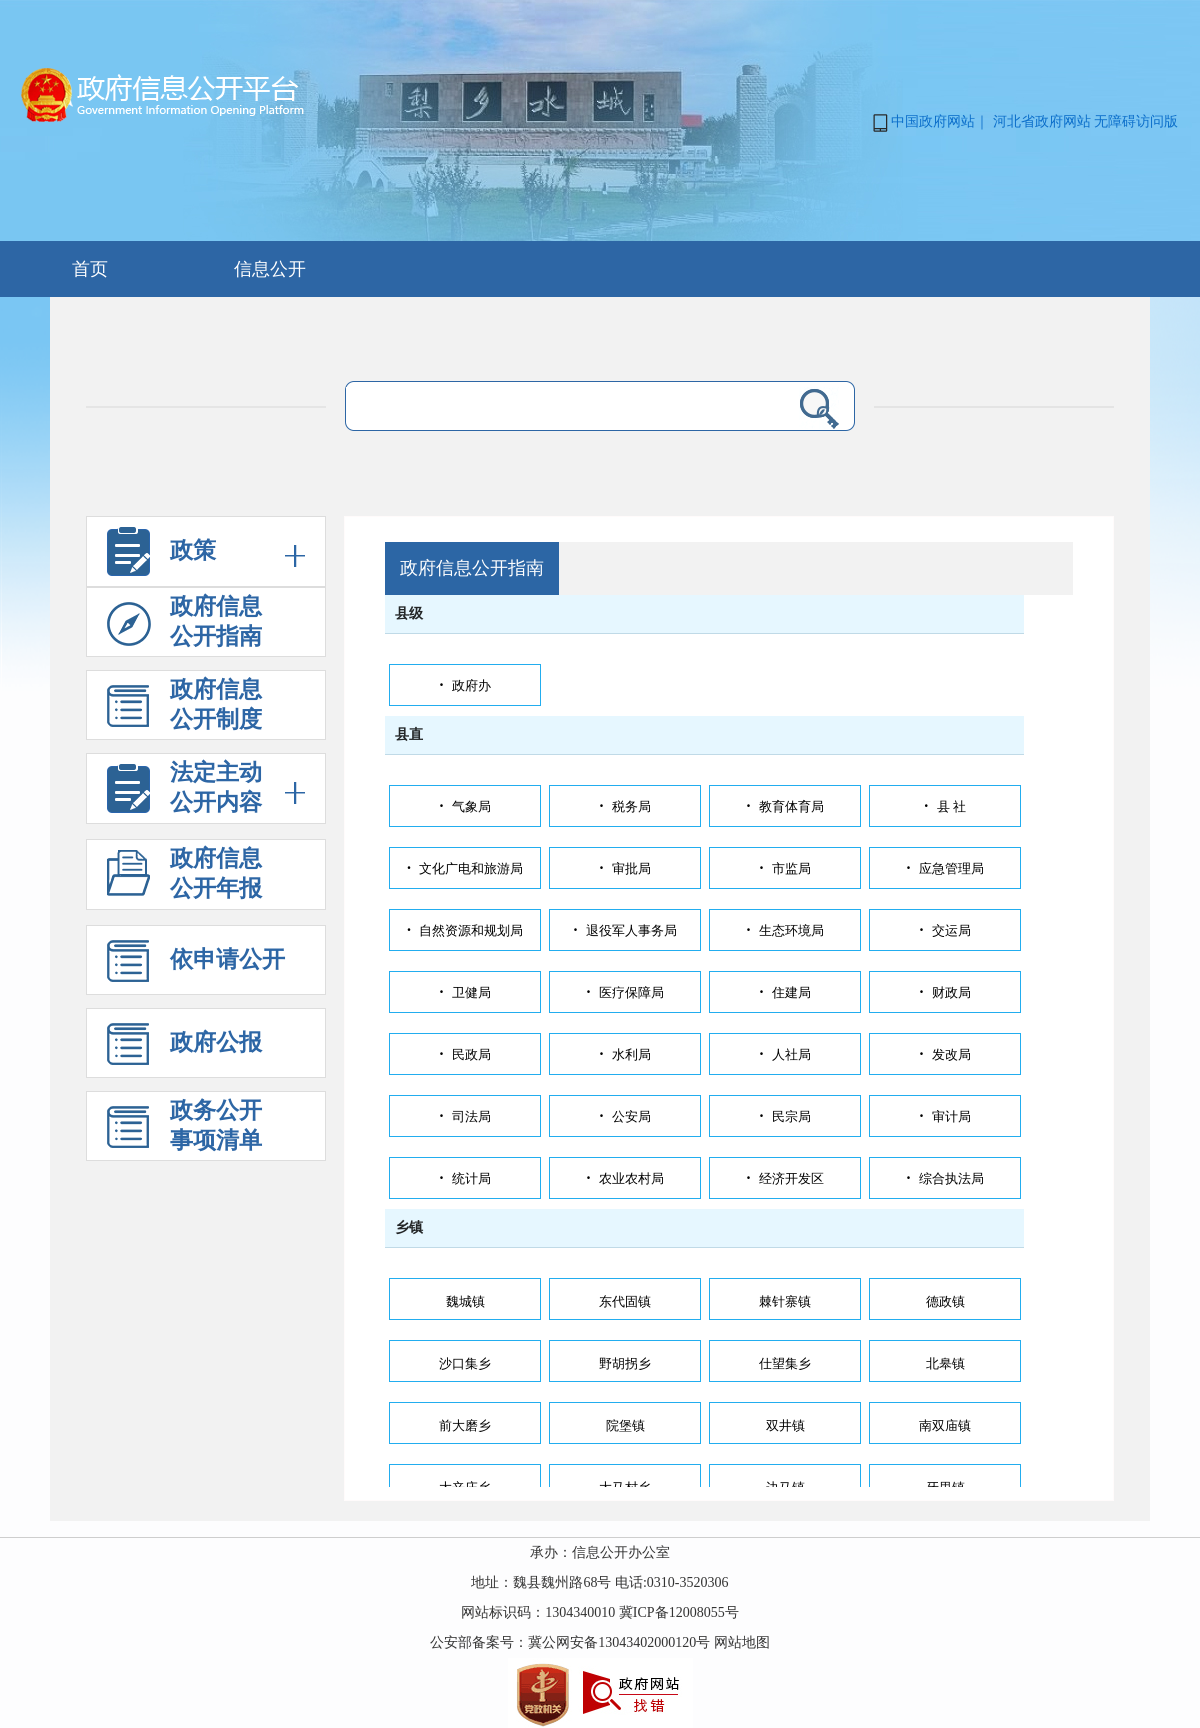 The image size is (1200, 1728). What do you see at coordinates (196, 967) in the screenshot?
I see `依申请公开` at bounding box center [196, 967].